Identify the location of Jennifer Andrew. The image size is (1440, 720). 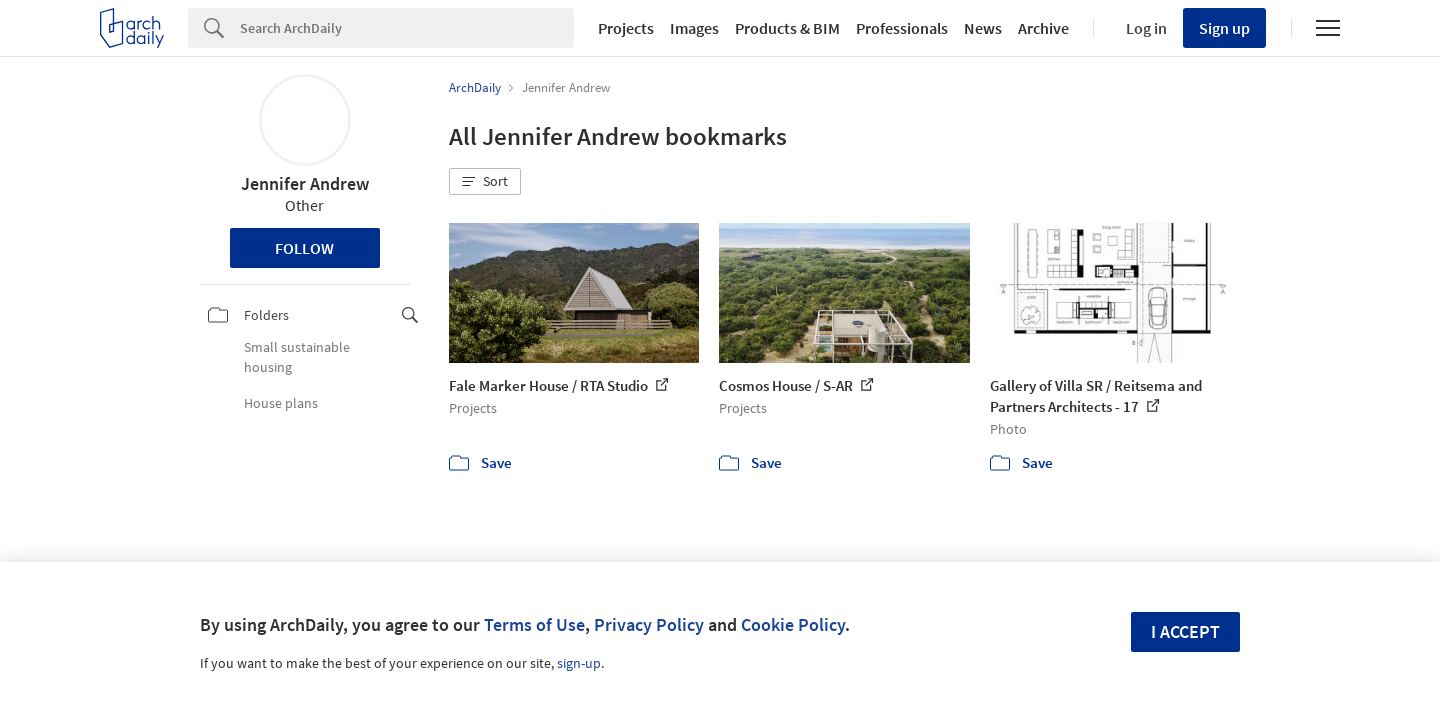
(305, 183).